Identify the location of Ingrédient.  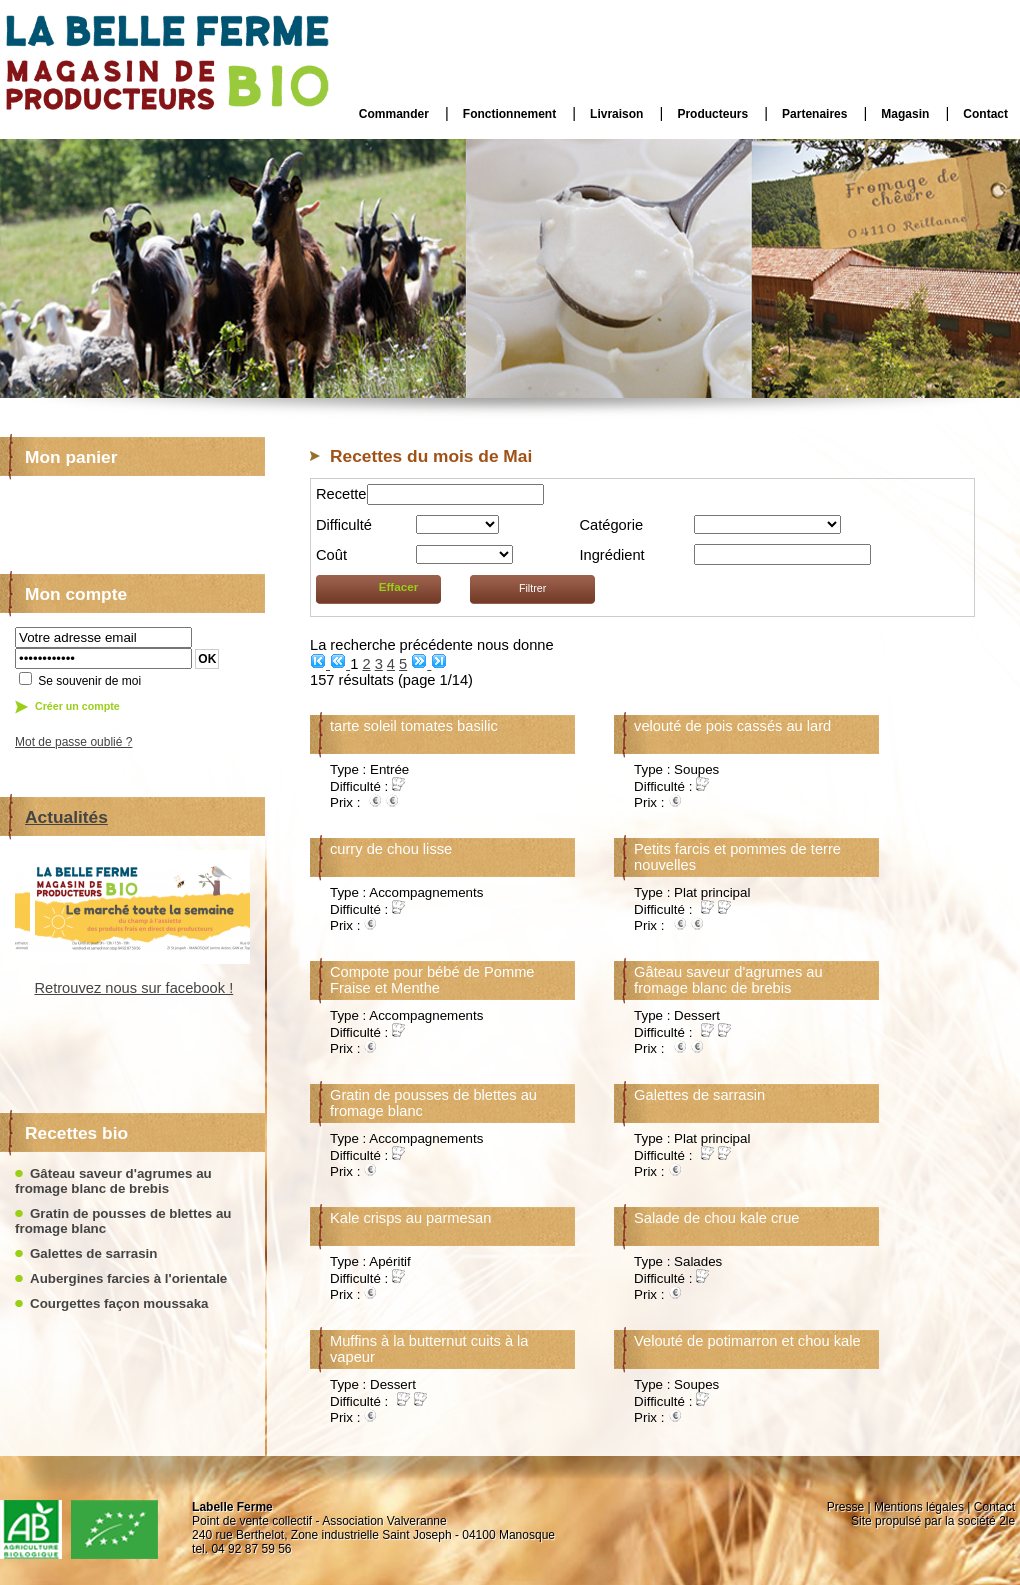
(612, 555).